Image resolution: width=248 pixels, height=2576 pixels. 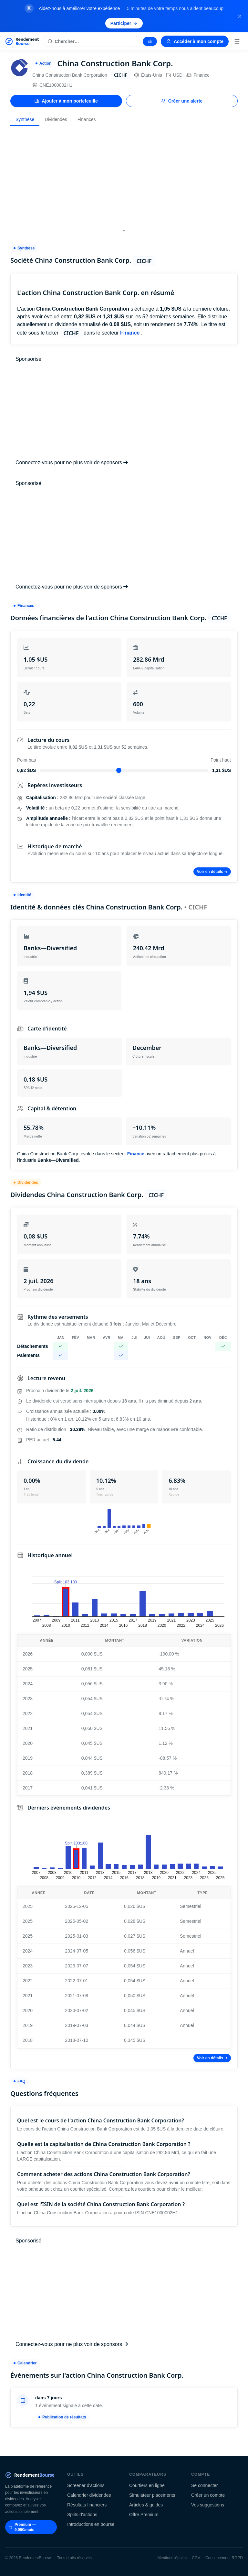 I want to click on Dividendes [tab], so click(x=56, y=119).